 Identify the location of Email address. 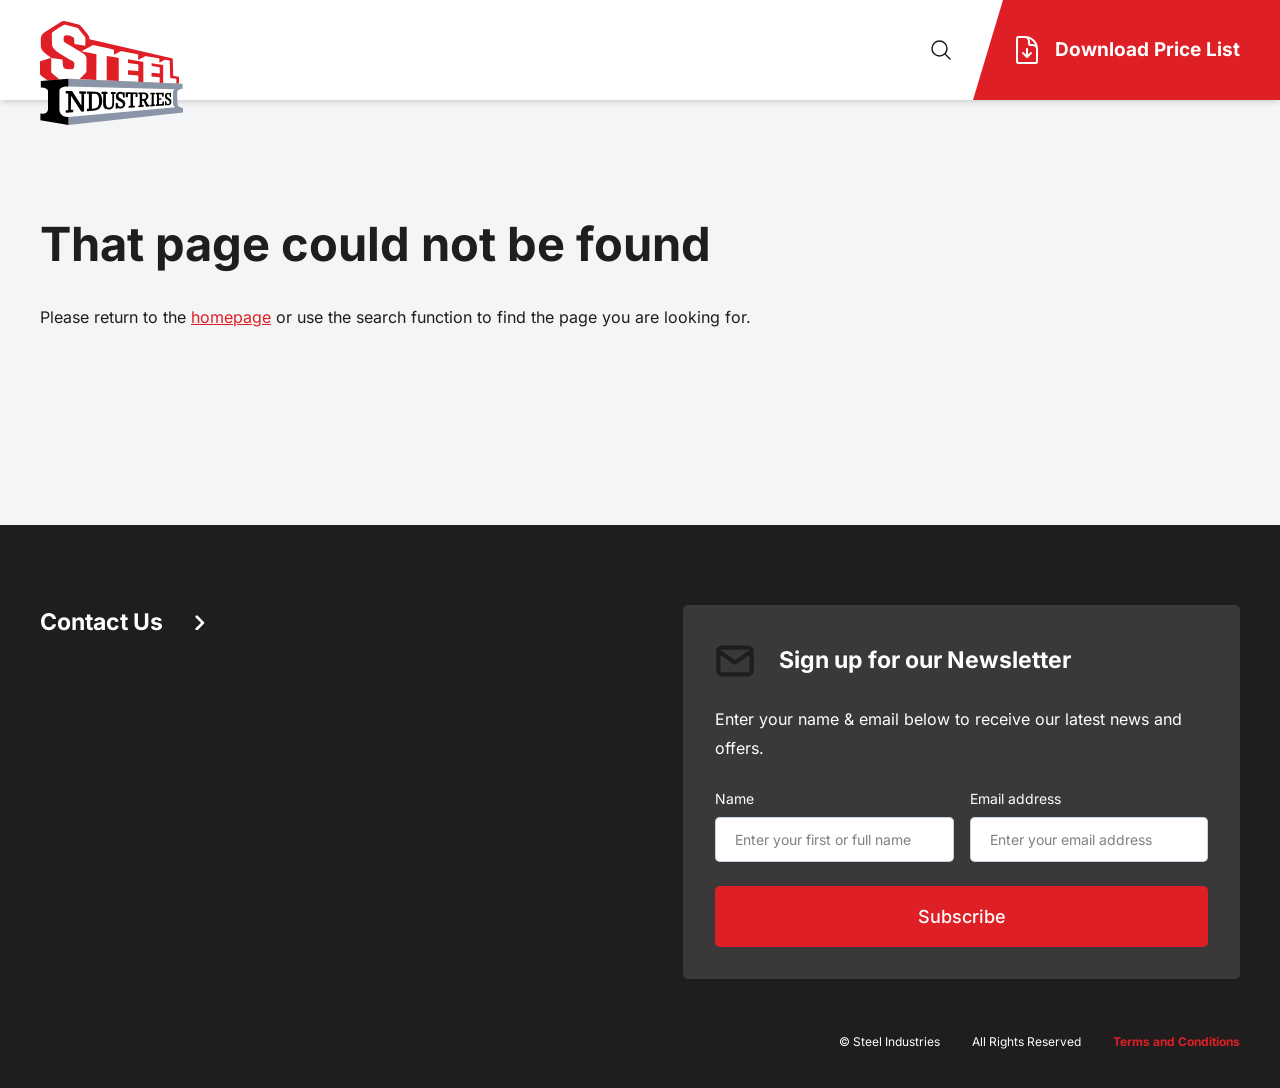
(1015, 798).